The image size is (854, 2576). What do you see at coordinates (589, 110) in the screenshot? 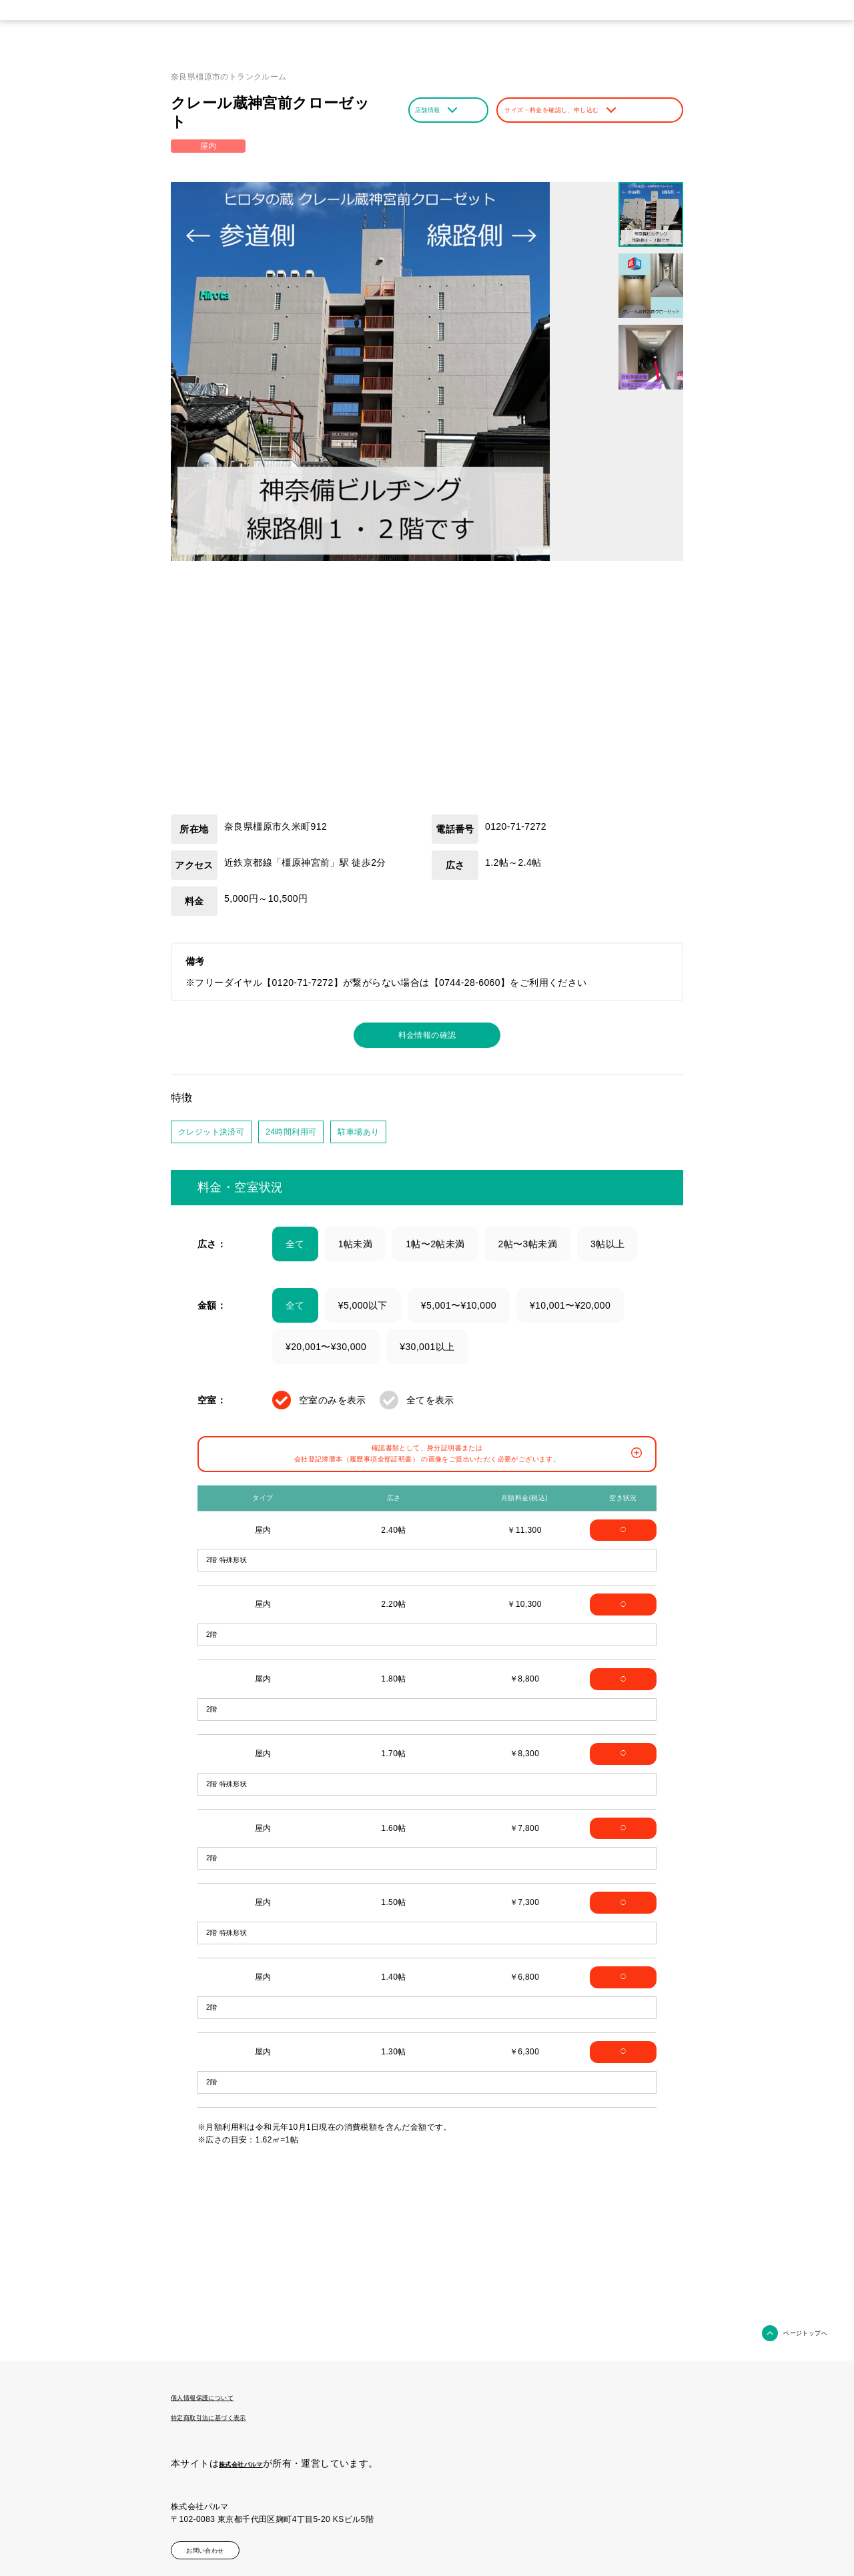
I see `サイズ・料金を確認し、申し込む` at bounding box center [589, 110].